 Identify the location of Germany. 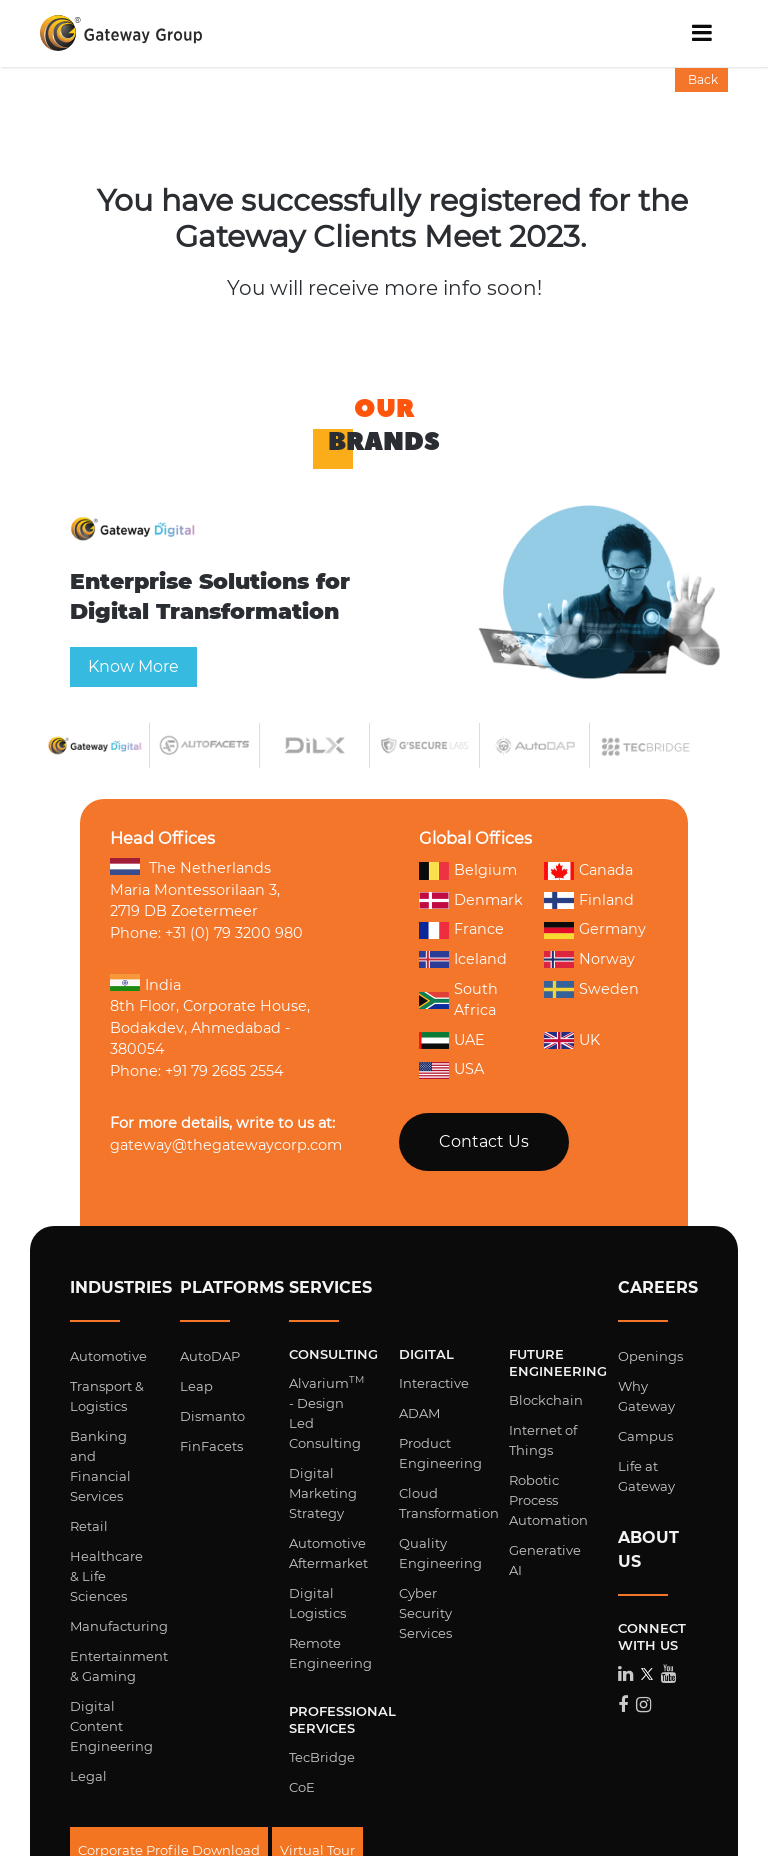
(595, 930).